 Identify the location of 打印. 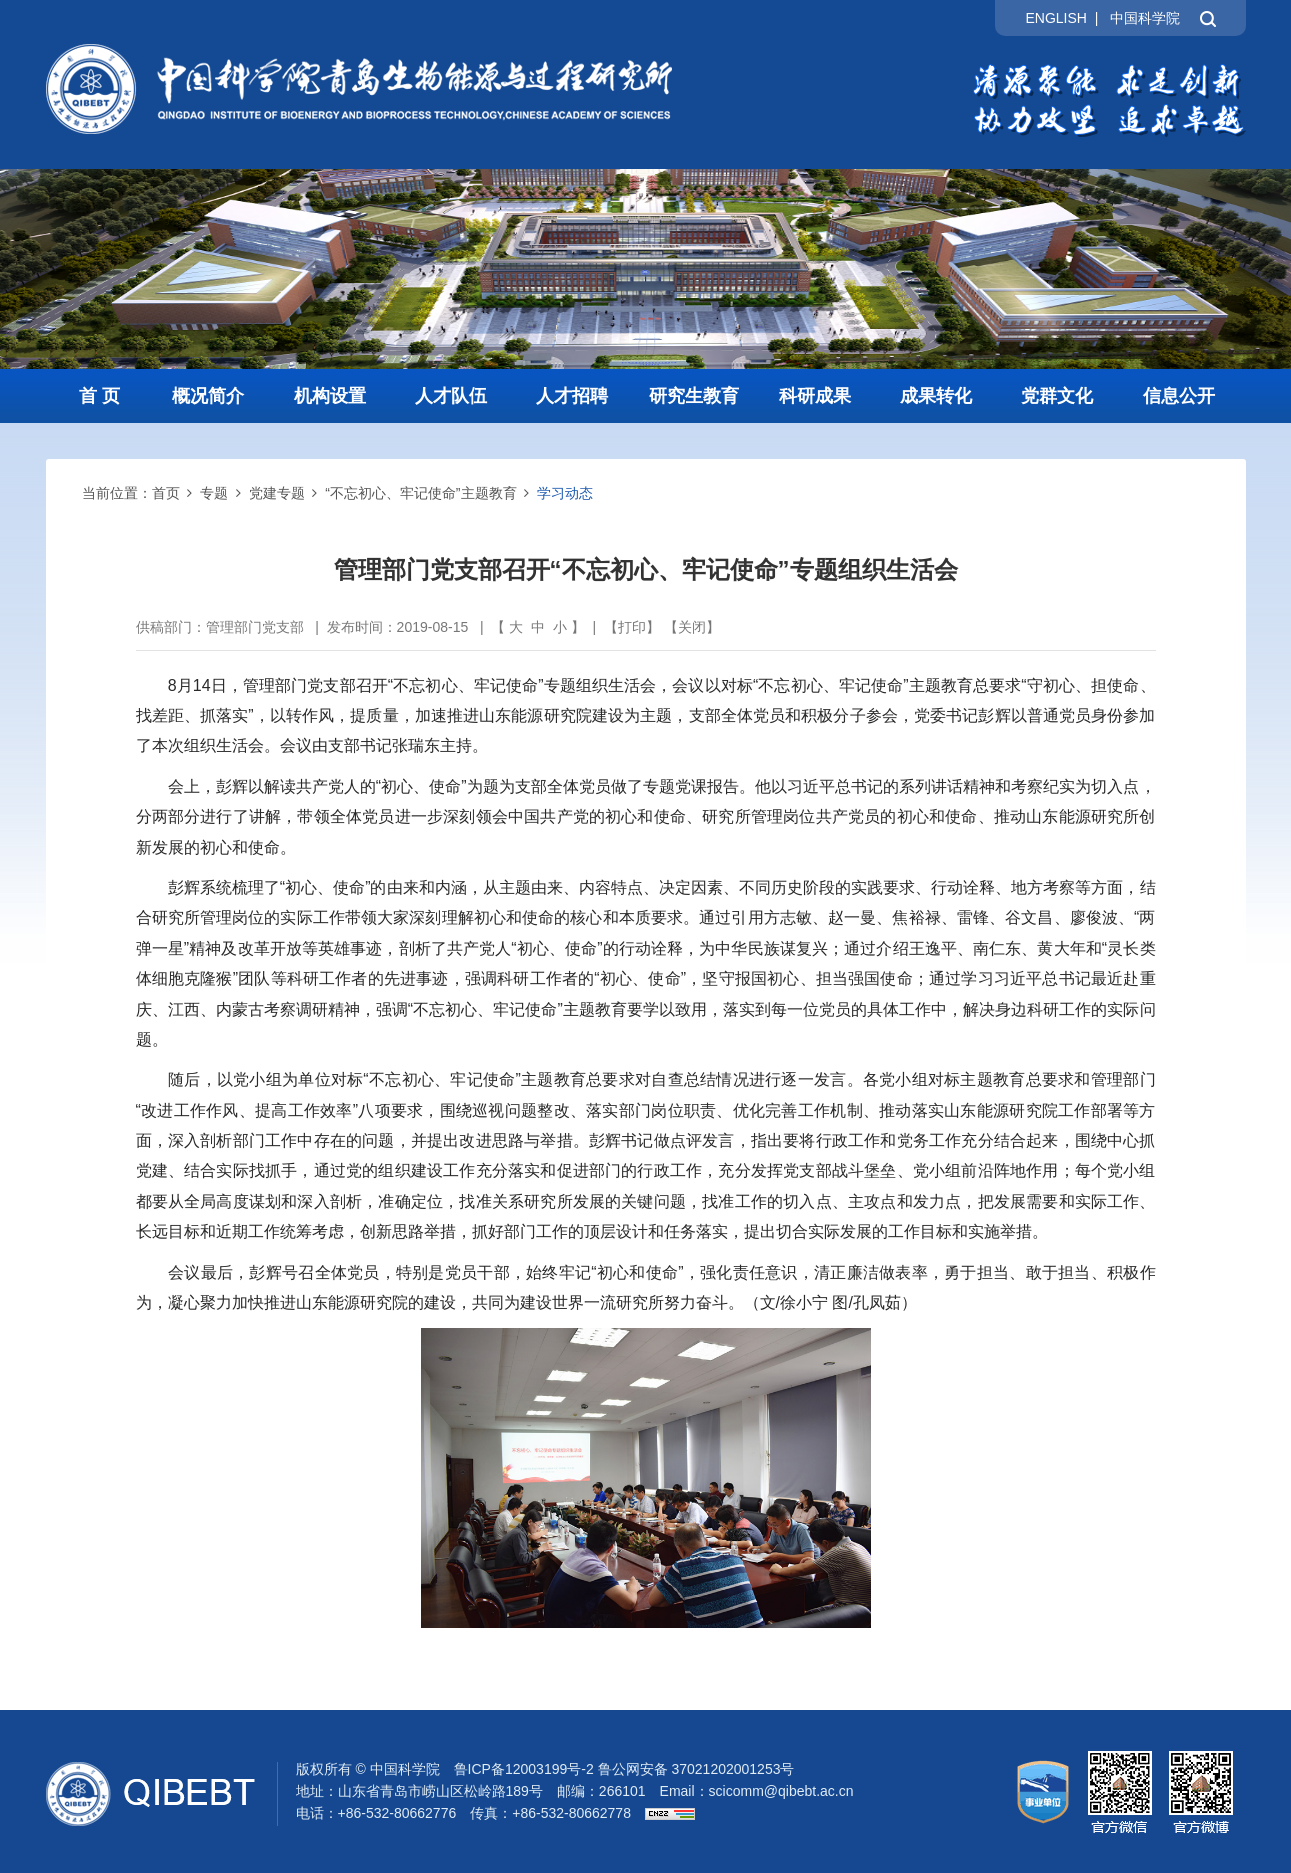
(632, 627).